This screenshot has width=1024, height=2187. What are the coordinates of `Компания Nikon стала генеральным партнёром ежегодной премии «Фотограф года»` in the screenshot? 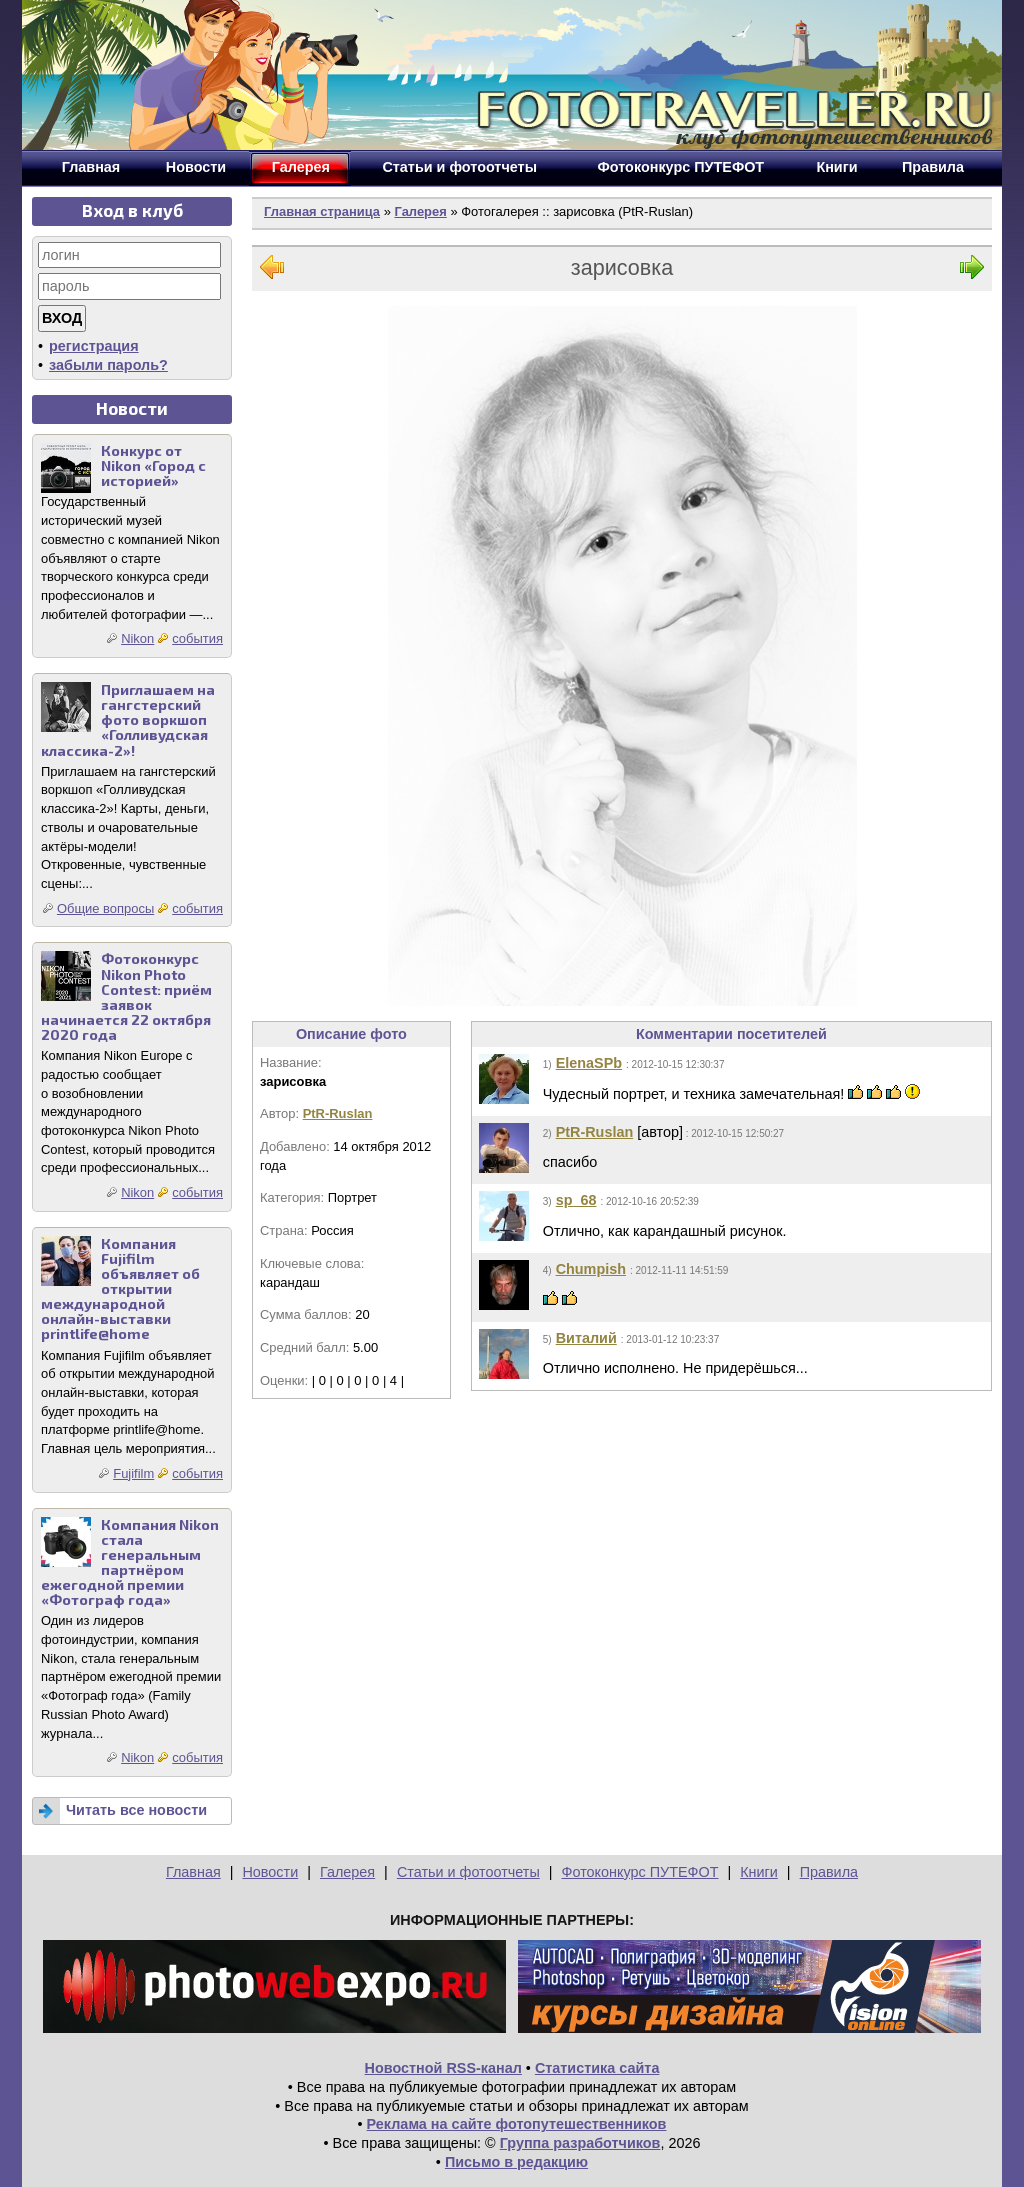 It's located at (130, 1562).